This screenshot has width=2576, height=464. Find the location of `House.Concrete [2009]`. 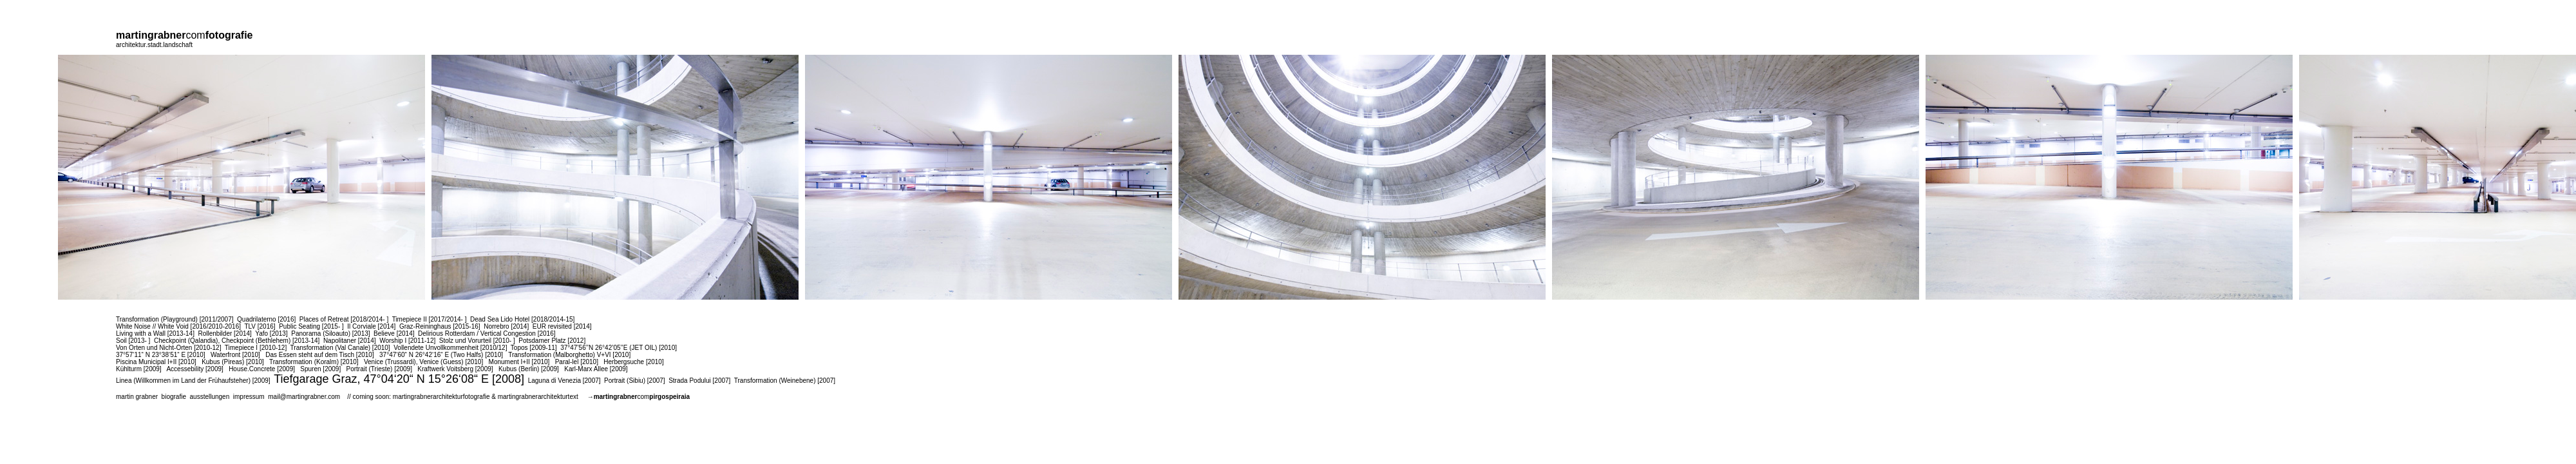

House.Concrete [2009] is located at coordinates (262, 368).